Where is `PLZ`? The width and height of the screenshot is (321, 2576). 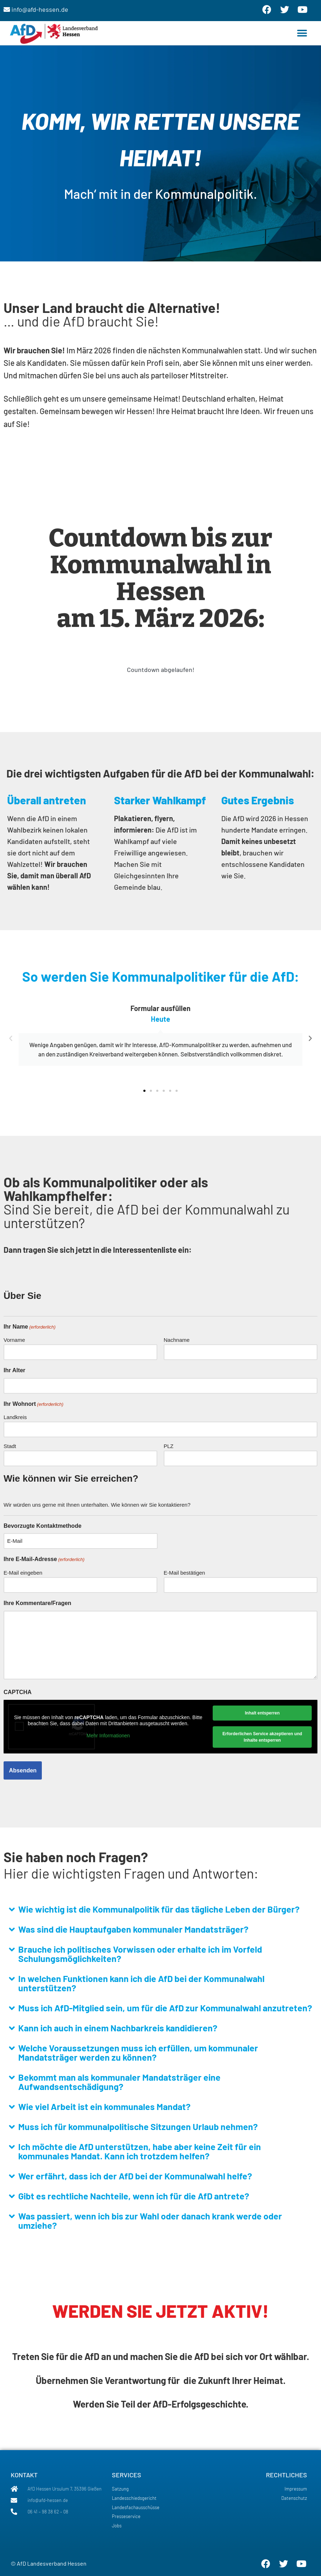
PLZ is located at coordinates (169, 1446).